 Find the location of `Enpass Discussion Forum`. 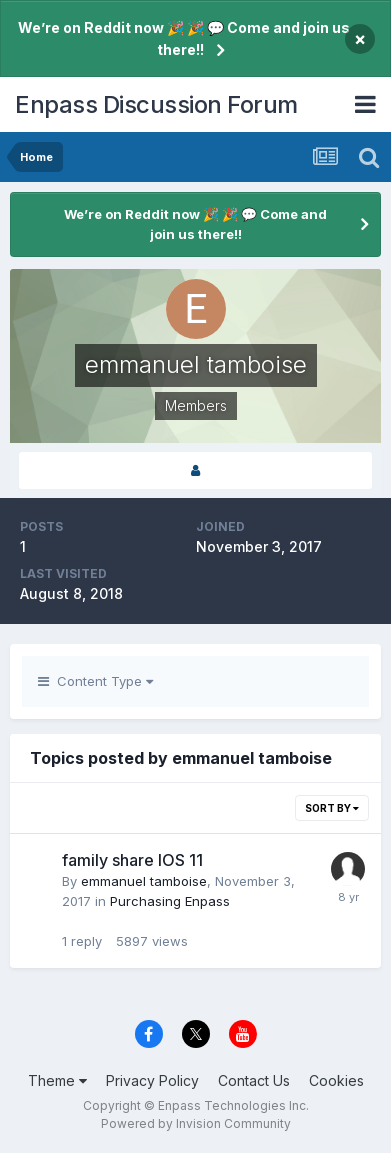

Enpass Discussion Forum is located at coordinates (156, 104).